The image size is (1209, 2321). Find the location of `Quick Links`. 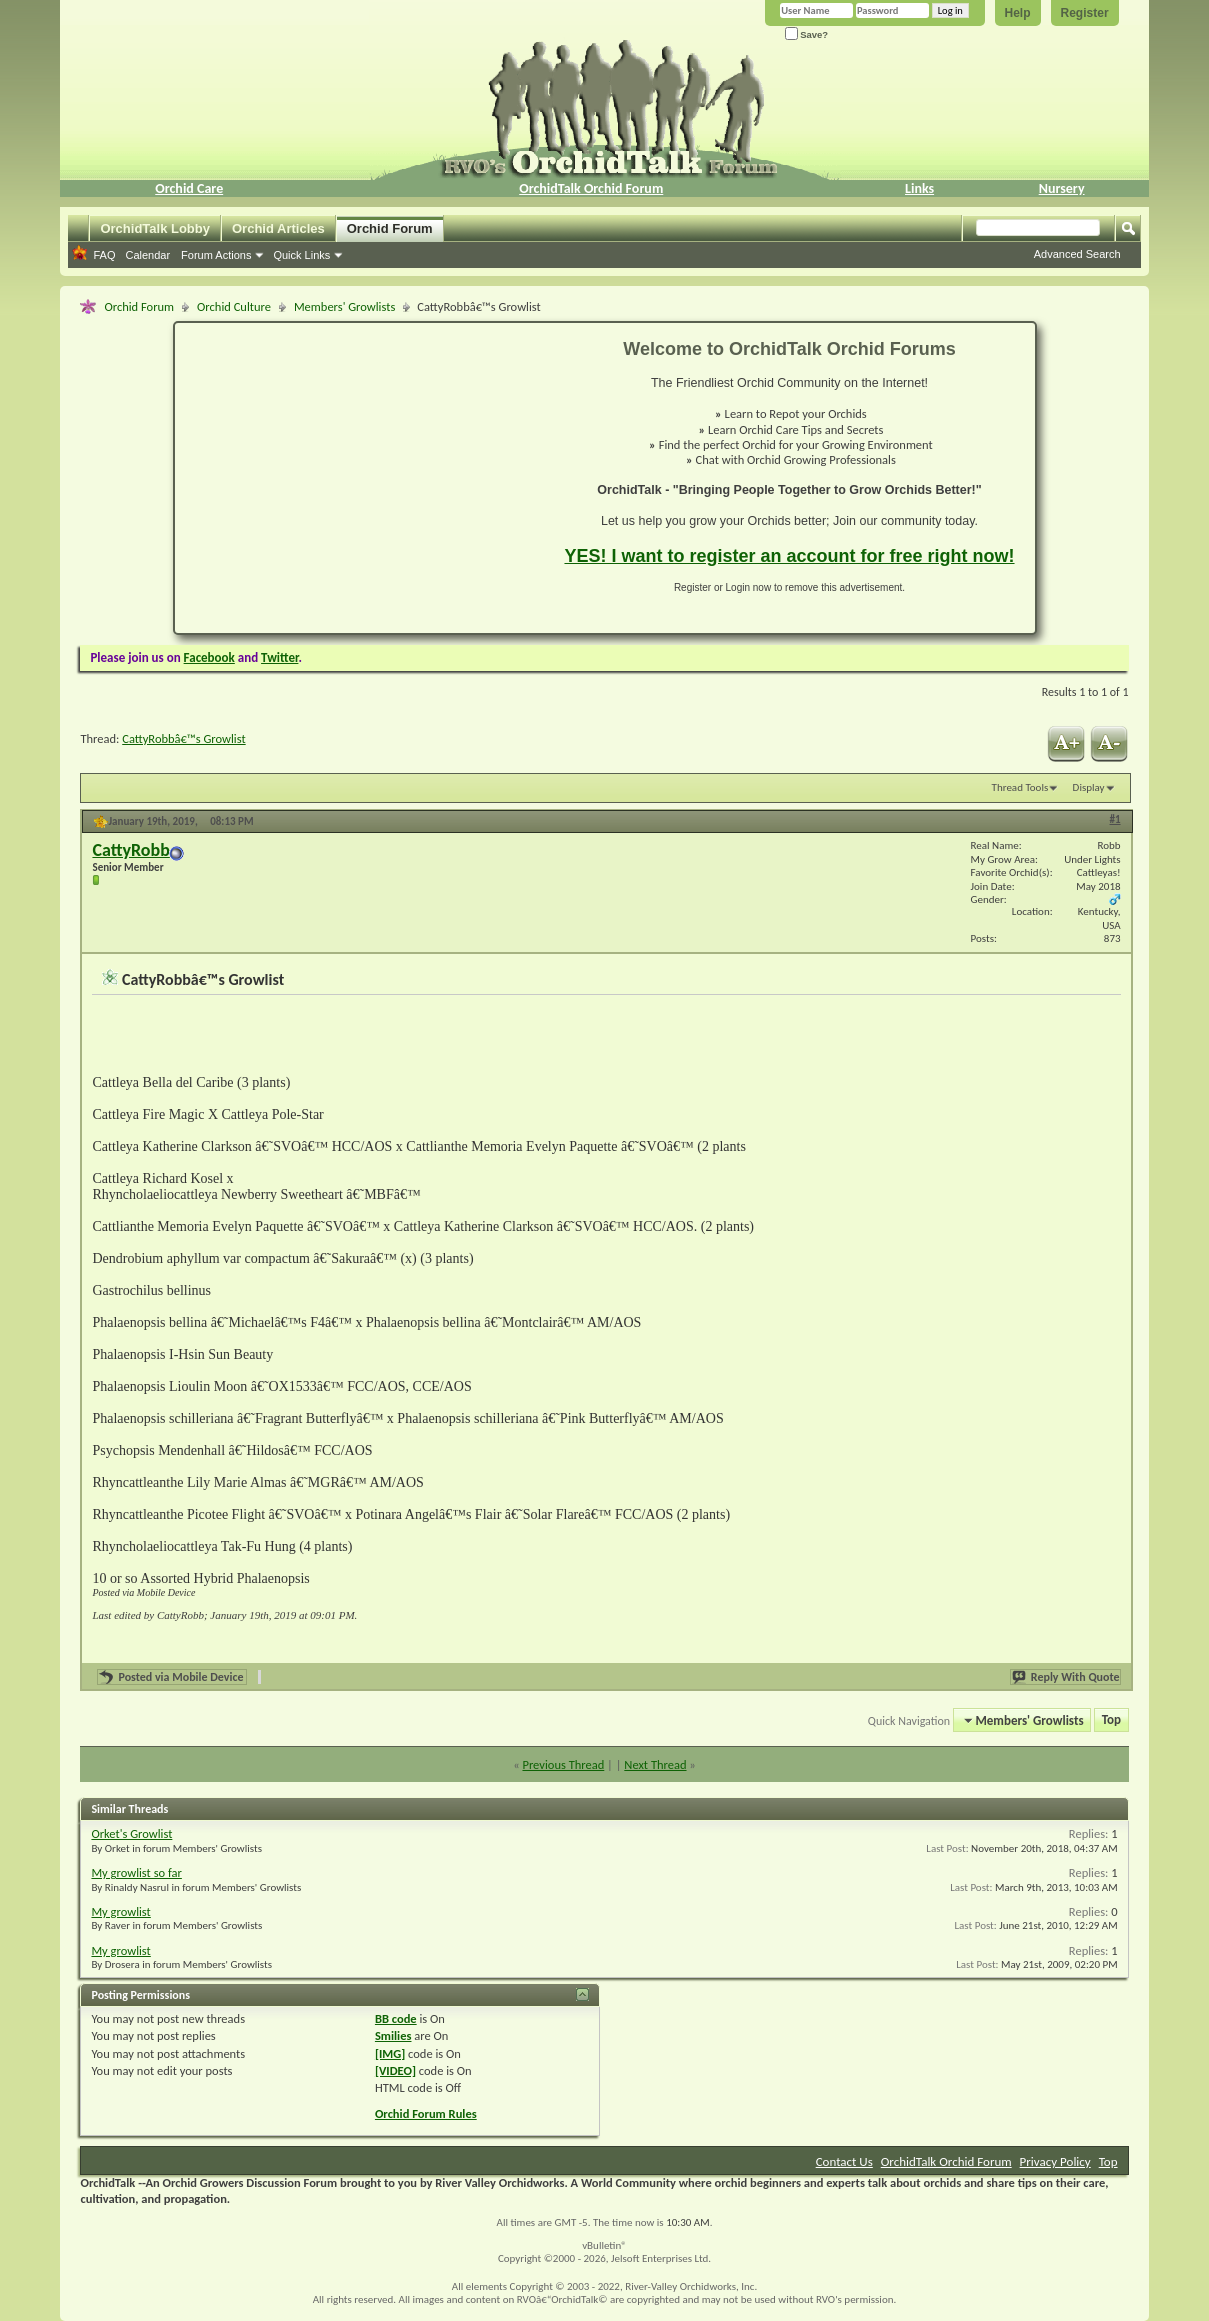

Quick Links is located at coordinates (301, 255).